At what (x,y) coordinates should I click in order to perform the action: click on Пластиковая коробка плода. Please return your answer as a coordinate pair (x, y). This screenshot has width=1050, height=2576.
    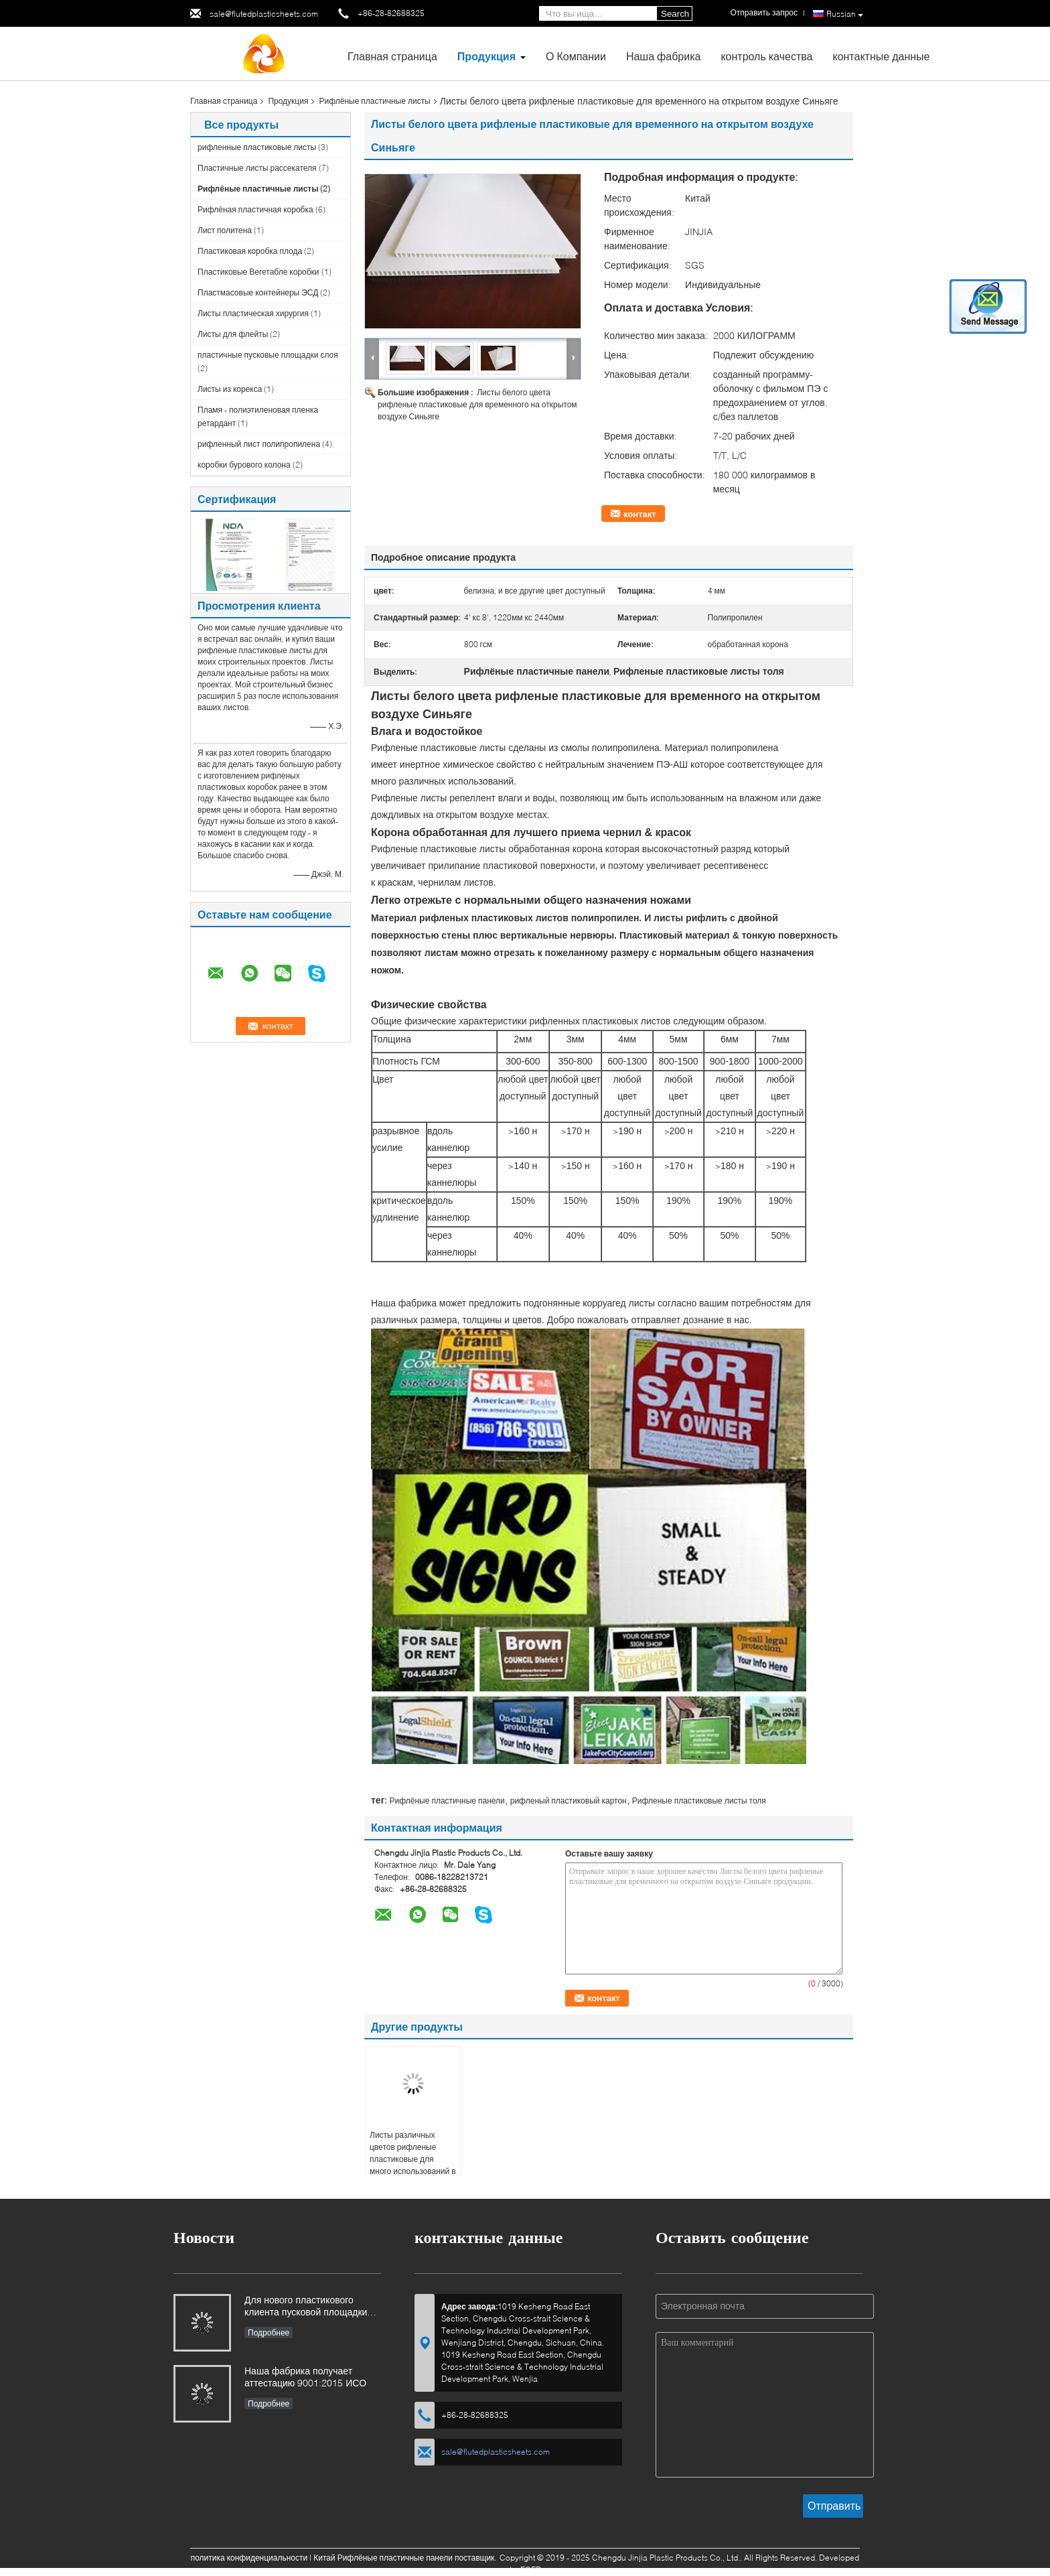
    Looking at the image, I should click on (250, 251).